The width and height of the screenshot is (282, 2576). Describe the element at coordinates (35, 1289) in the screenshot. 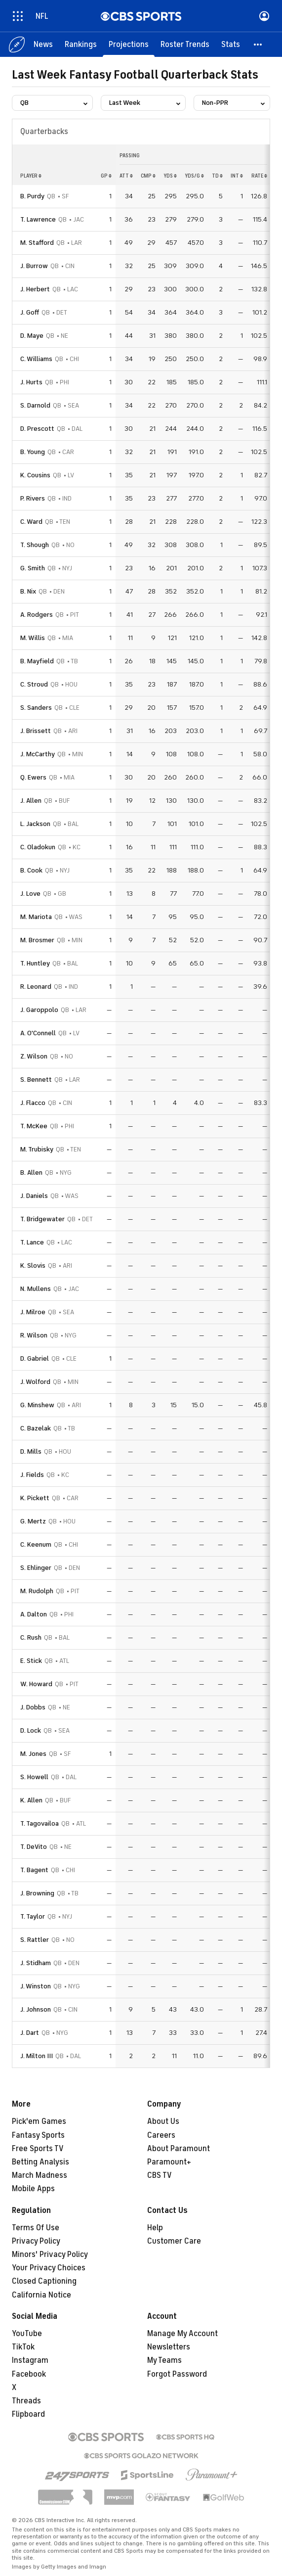

I see `N. Mullens` at that location.